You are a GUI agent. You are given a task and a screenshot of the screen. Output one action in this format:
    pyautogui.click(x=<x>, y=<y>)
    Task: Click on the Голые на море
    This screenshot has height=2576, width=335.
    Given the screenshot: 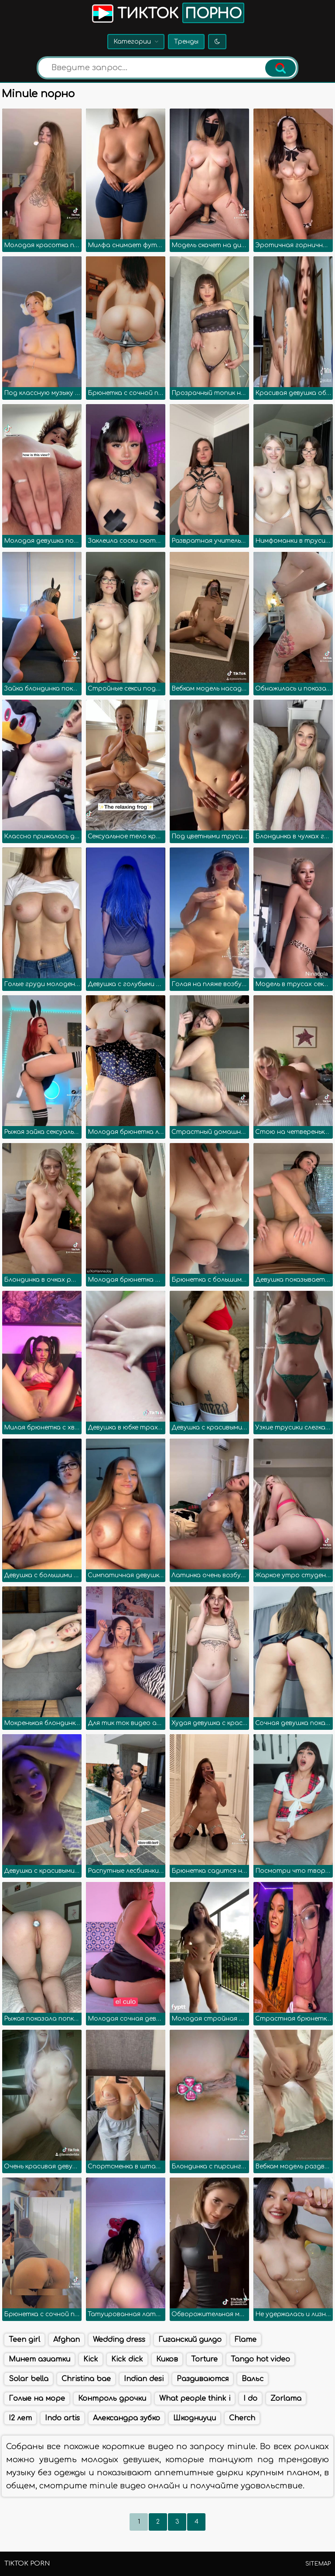 What is the action you would take?
    pyautogui.click(x=37, y=2398)
    